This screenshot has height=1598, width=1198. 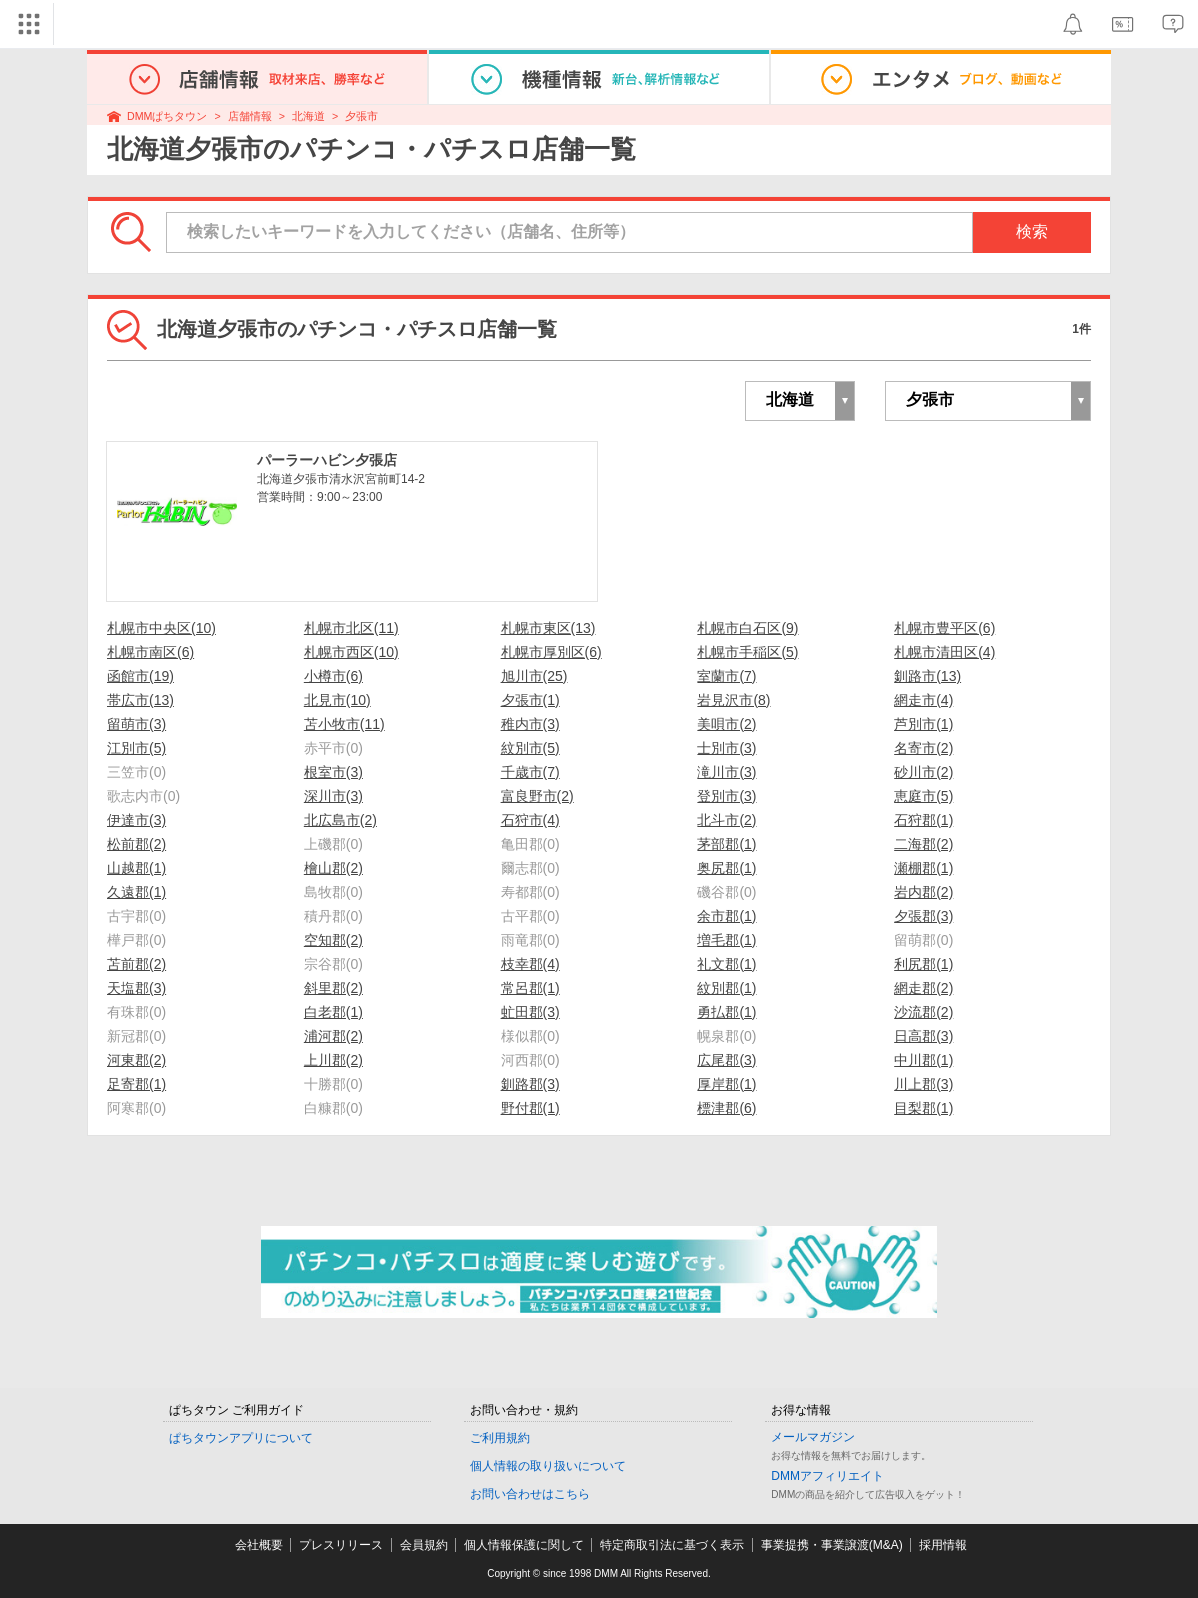 What do you see at coordinates (944, 628) in the screenshot?
I see `札幌市豊平区(6)` at bounding box center [944, 628].